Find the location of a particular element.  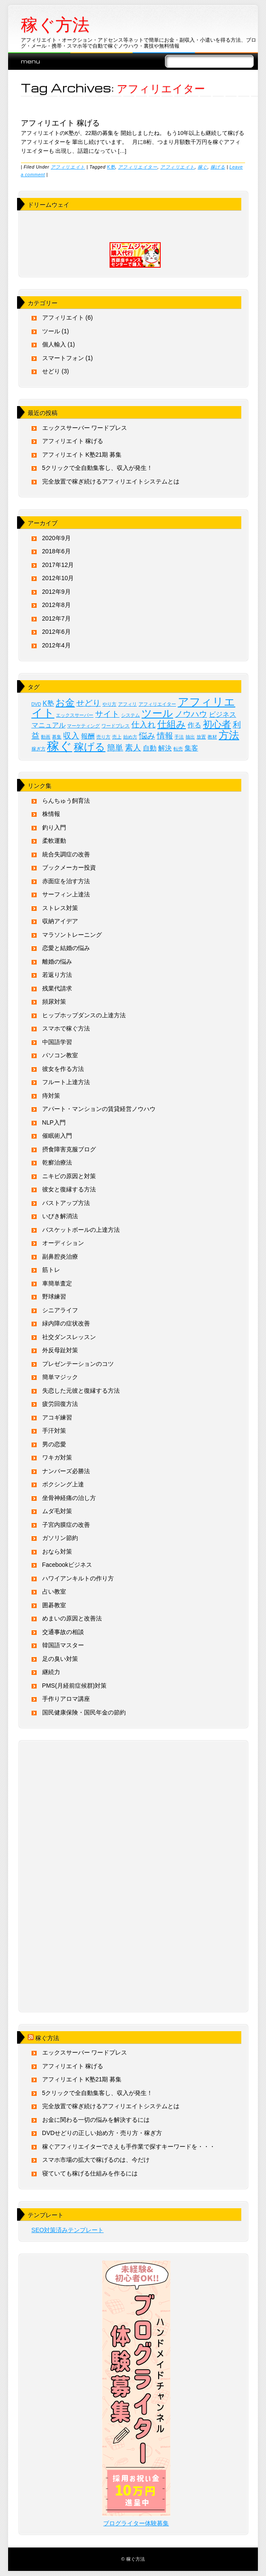

5クリックで全自動集客し、収入が発生！ is located at coordinates (97, 467).